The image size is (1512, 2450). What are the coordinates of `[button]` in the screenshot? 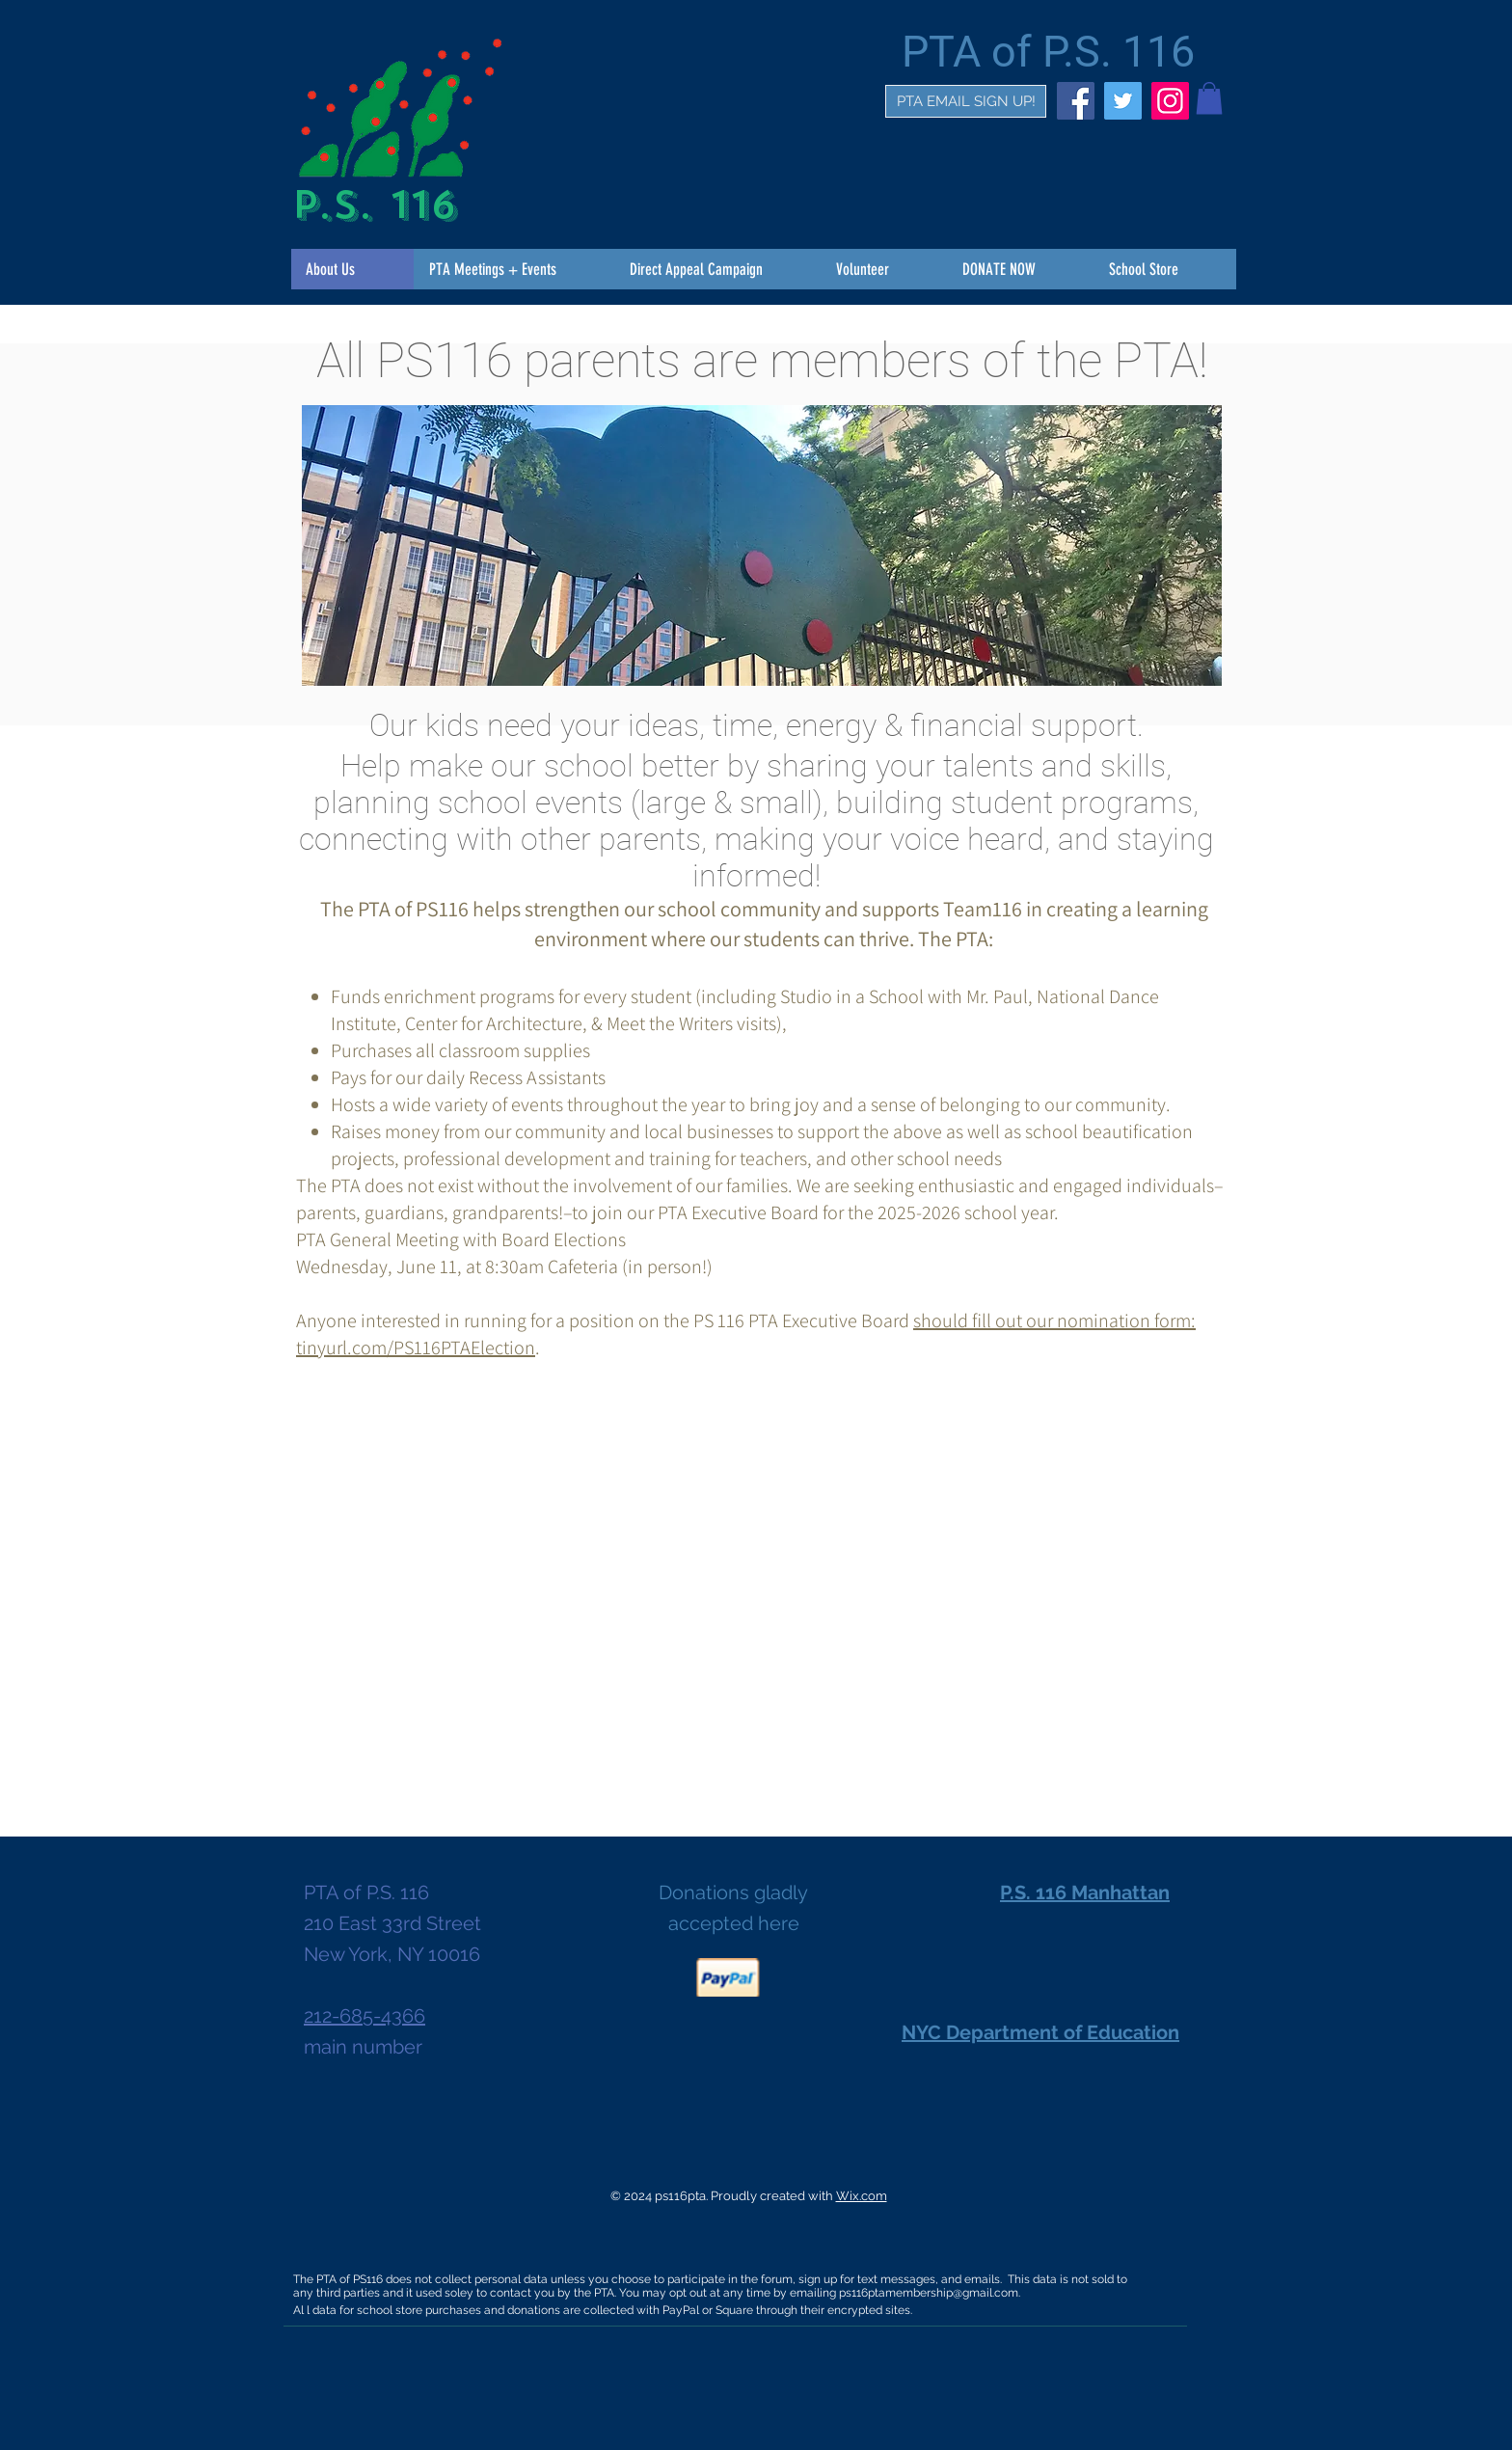 It's located at (1209, 98).